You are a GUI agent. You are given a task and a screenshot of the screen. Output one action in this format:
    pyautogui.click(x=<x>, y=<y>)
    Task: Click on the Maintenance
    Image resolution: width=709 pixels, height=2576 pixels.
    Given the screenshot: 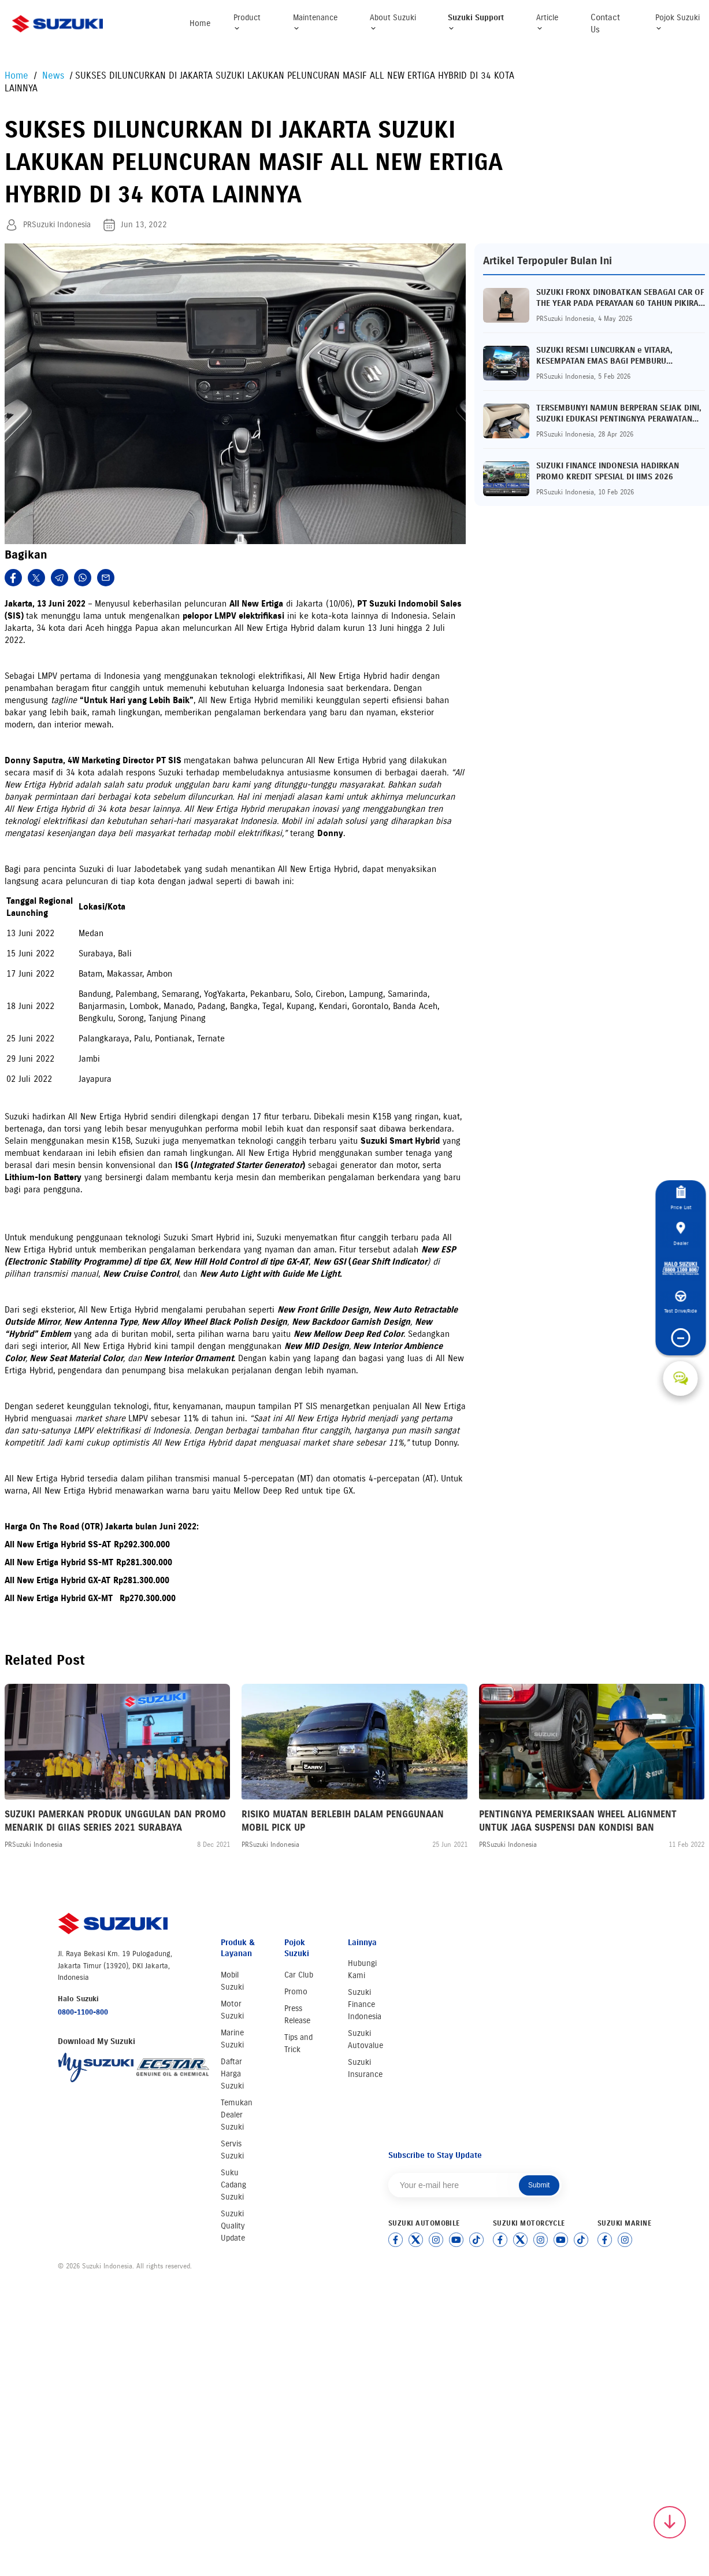 What is the action you would take?
    pyautogui.click(x=315, y=22)
    